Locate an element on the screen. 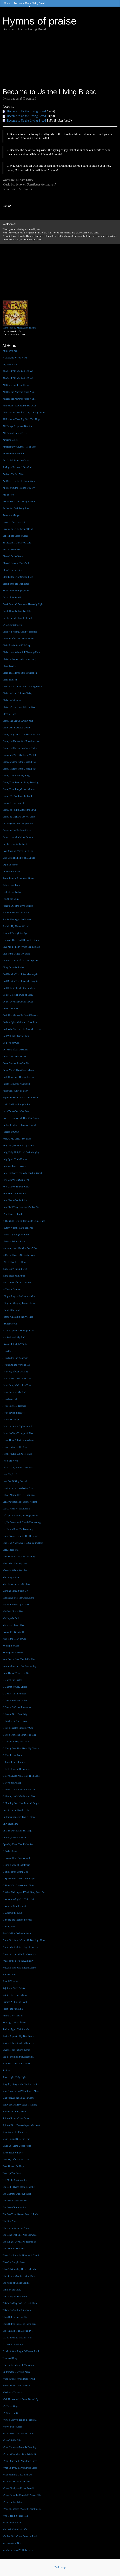  Once in Royal David's City is located at coordinates (16, 1810).